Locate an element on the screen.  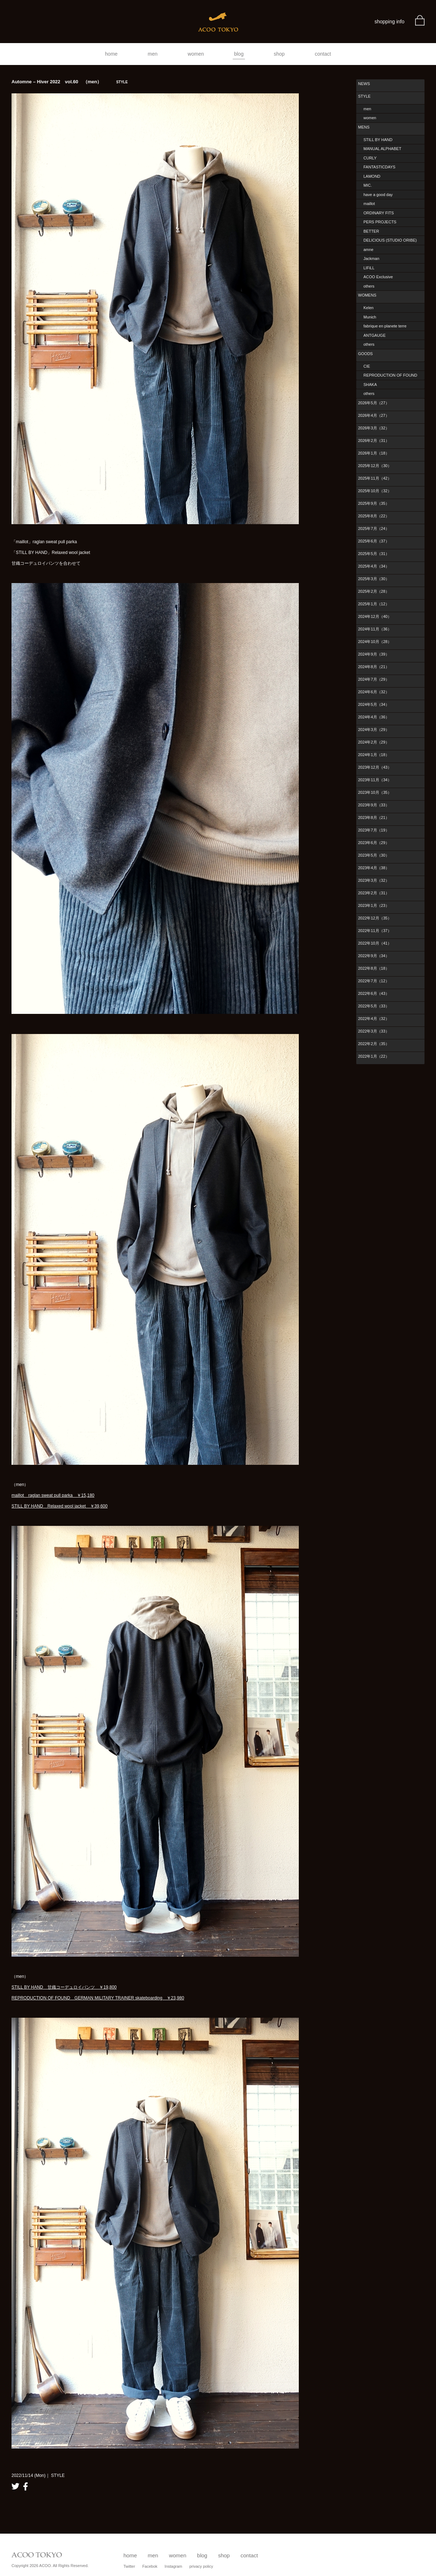
MENS is located at coordinates (364, 127).